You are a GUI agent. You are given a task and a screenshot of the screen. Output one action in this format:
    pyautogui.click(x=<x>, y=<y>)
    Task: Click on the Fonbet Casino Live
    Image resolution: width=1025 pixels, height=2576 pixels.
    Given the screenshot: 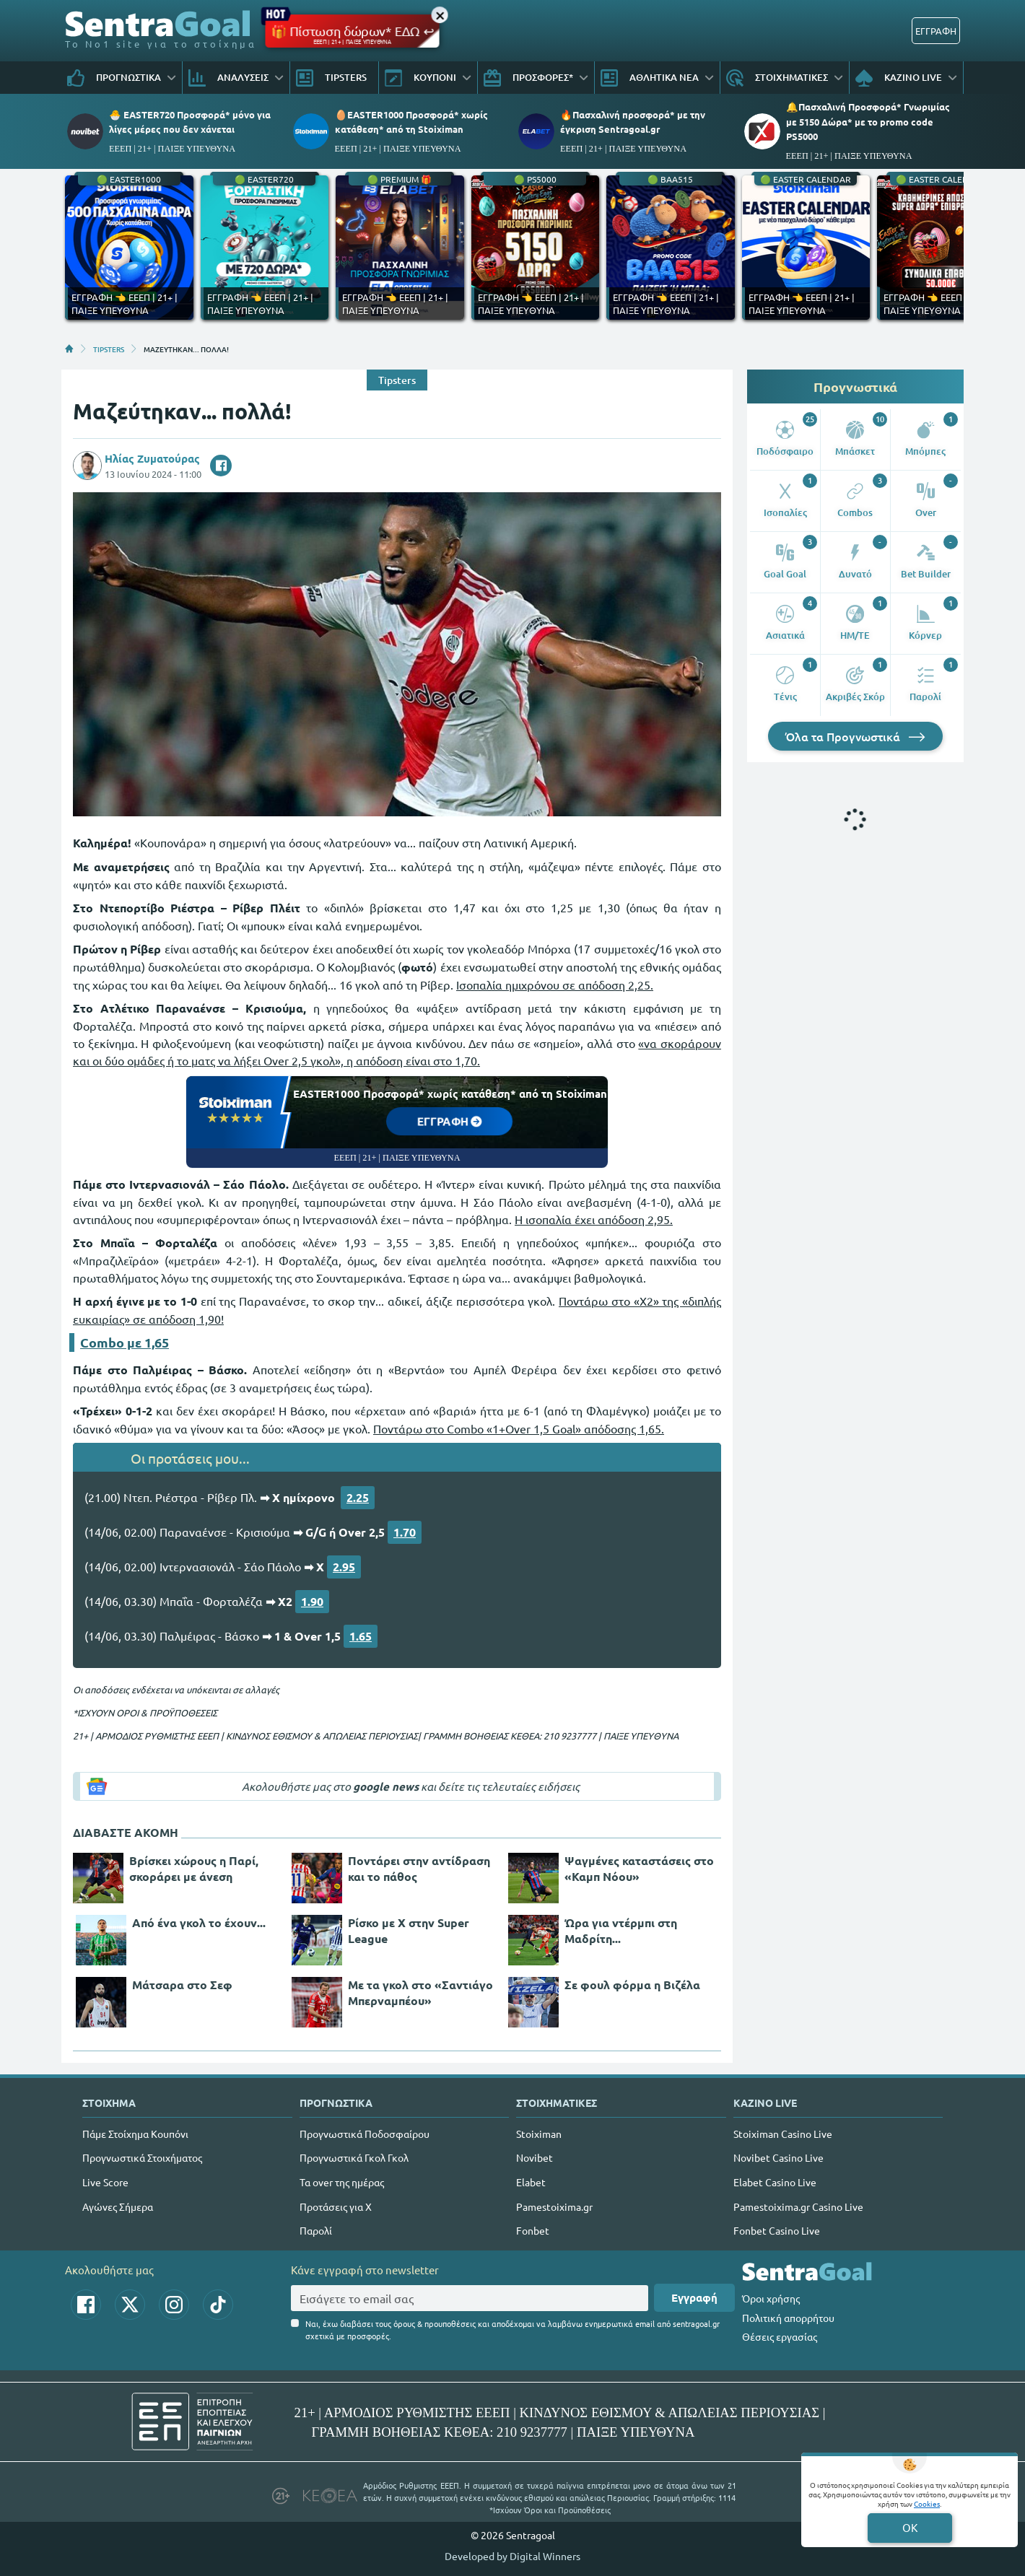 What is the action you would take?
    pyautogui.click(x=776, y=2230)
    